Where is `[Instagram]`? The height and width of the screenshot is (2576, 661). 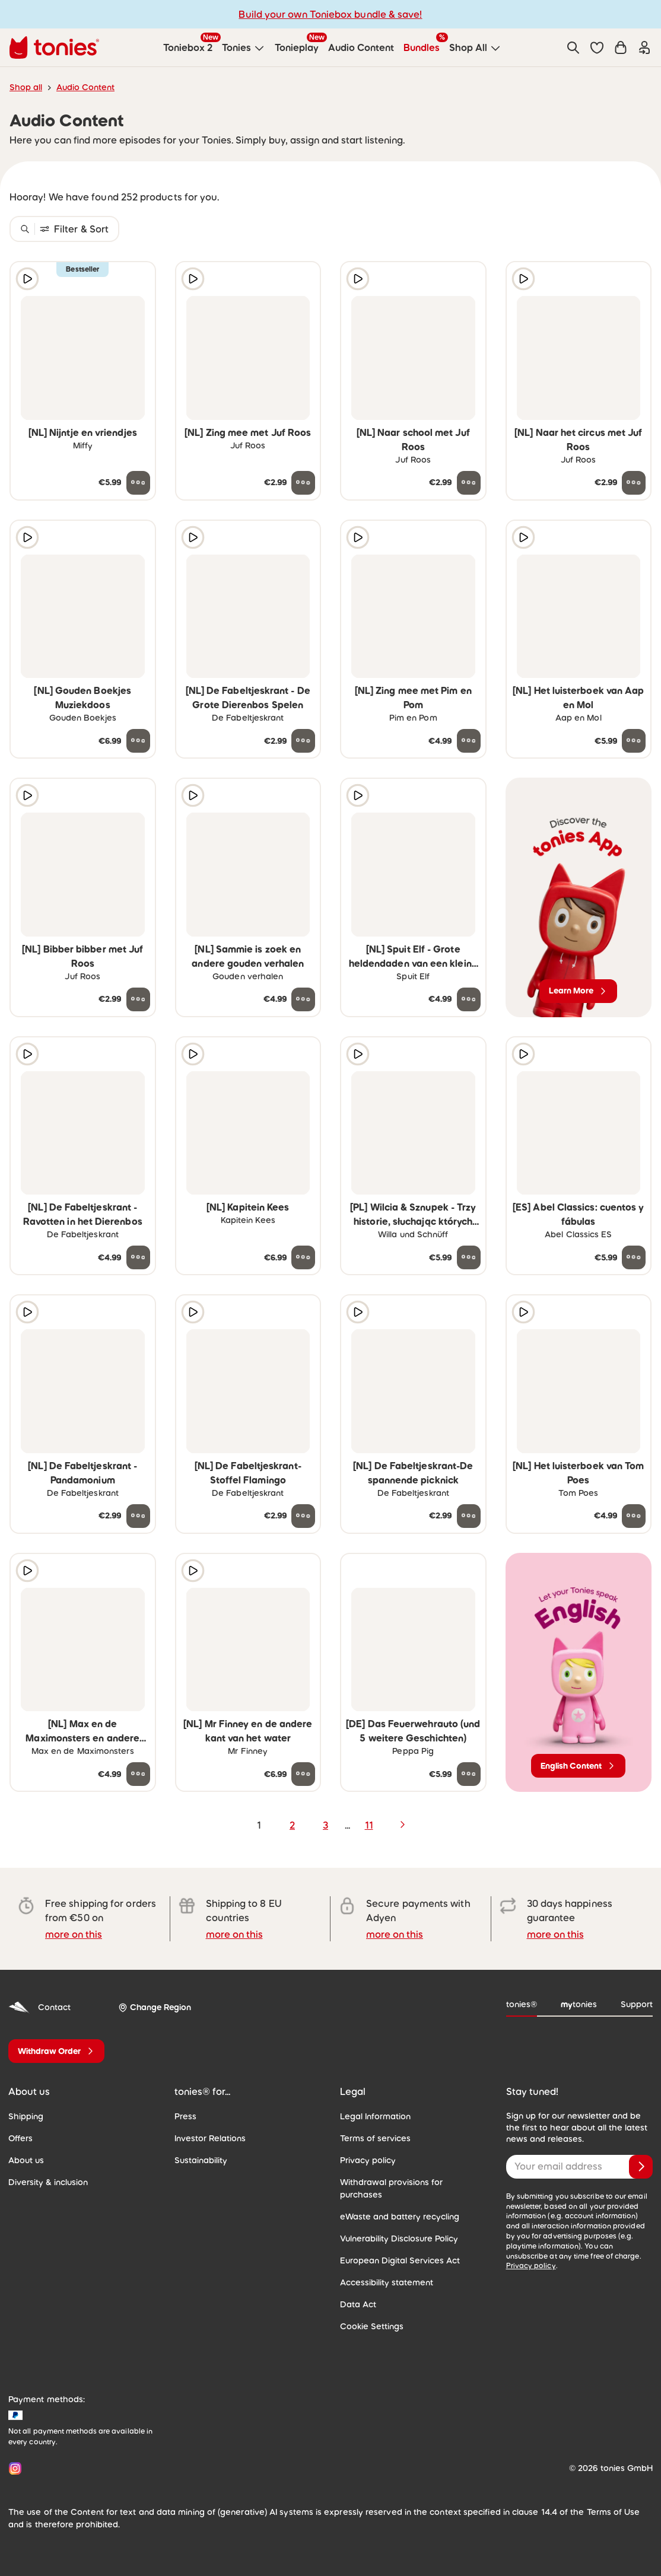 [Instagram] is located at coordinates (13, 2468).